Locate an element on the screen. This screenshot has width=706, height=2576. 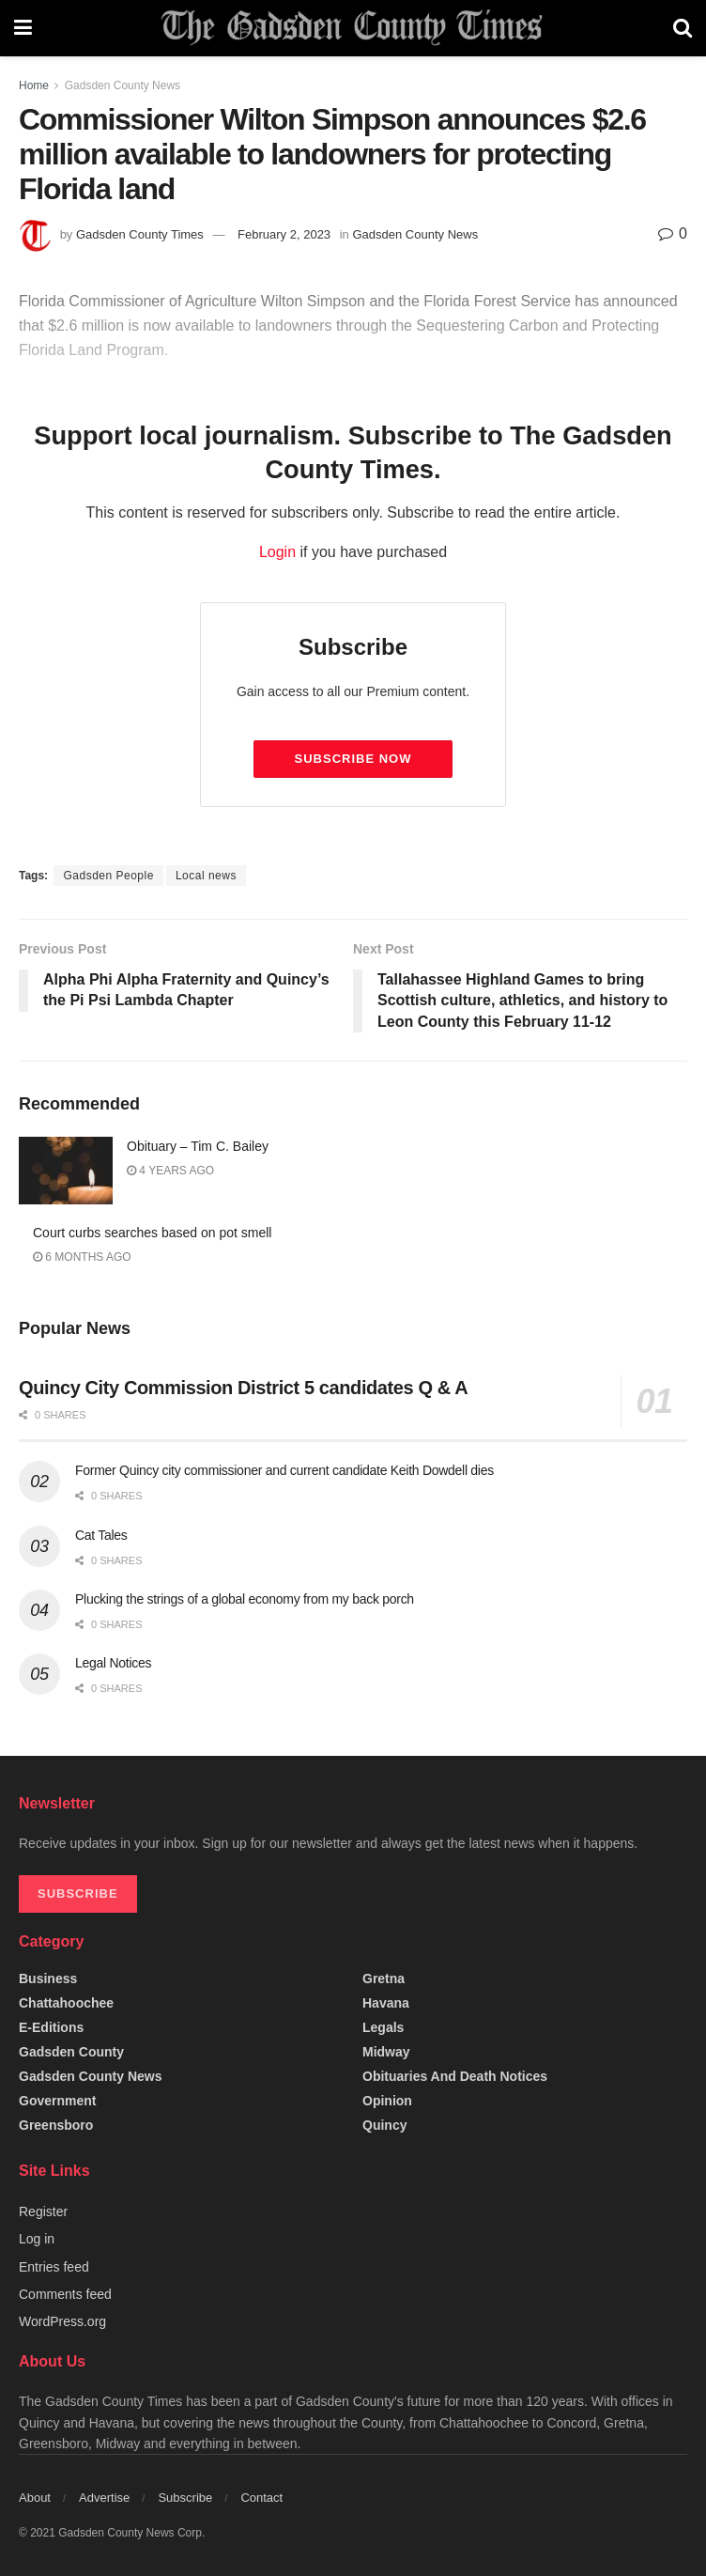
Log in is located at coordinates (36, 2238).